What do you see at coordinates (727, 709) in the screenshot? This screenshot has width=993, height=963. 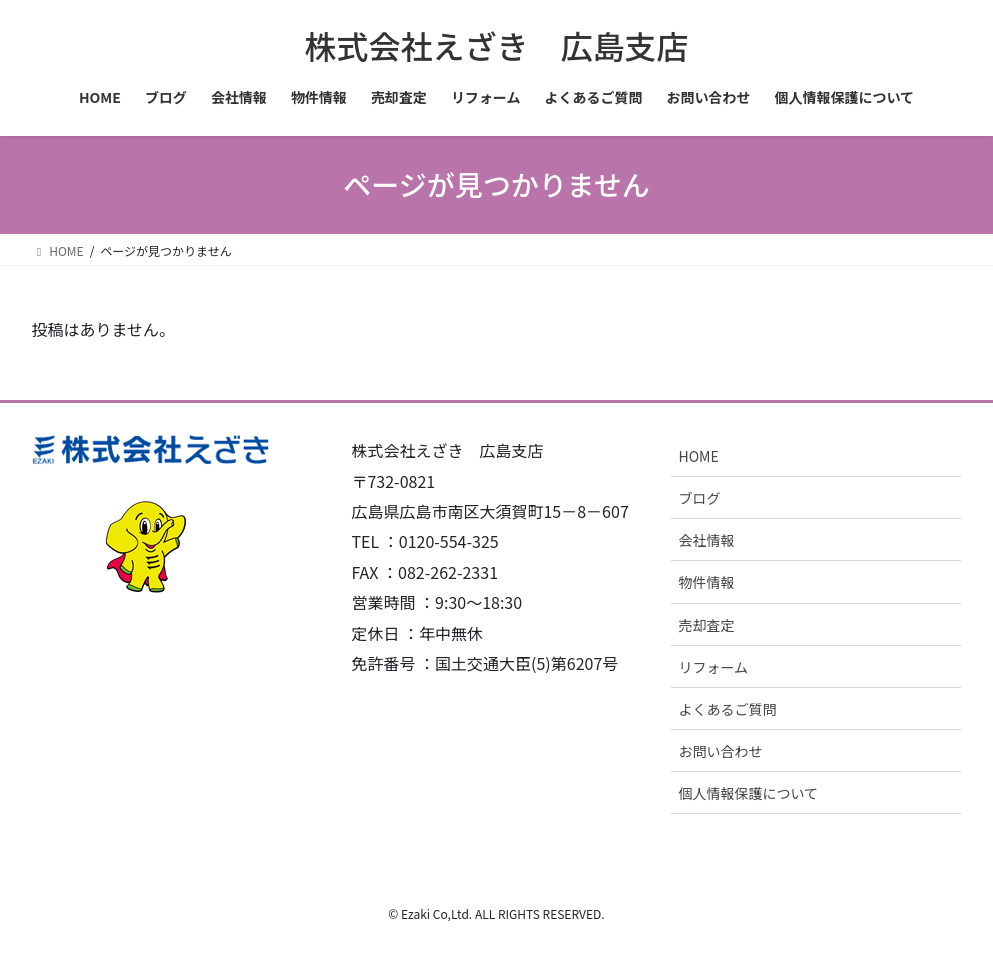 I see `よくあるご質問` at bounding box center [727, 709].